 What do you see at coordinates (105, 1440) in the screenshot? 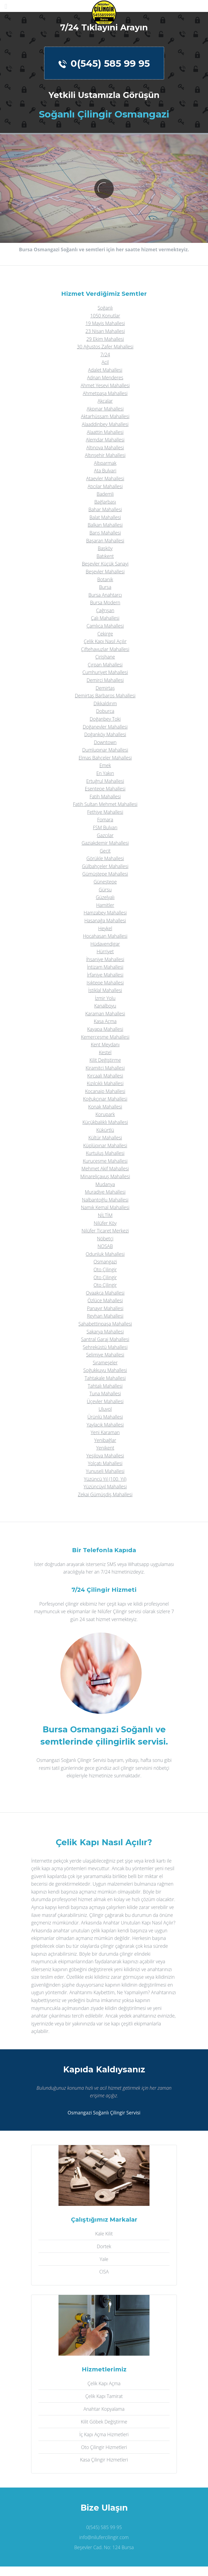
I see `Yenibağlar` at bounding box center [105, 1440].